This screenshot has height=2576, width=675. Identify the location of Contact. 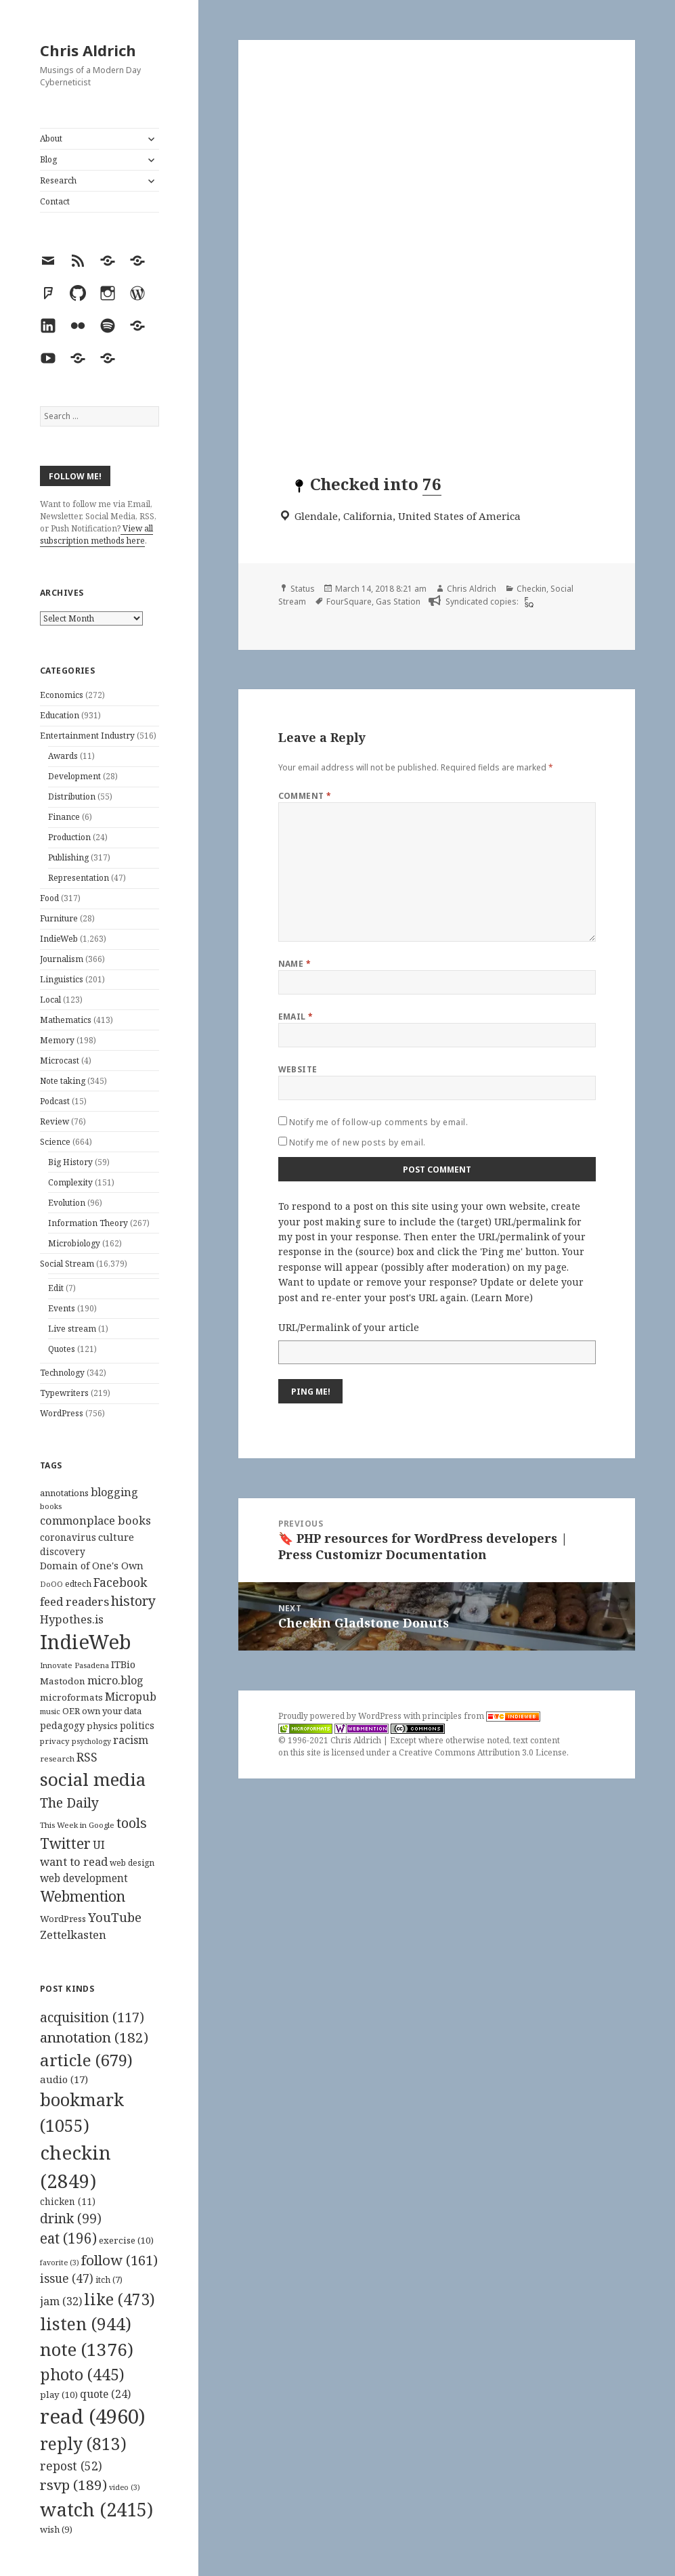
(55, 201).